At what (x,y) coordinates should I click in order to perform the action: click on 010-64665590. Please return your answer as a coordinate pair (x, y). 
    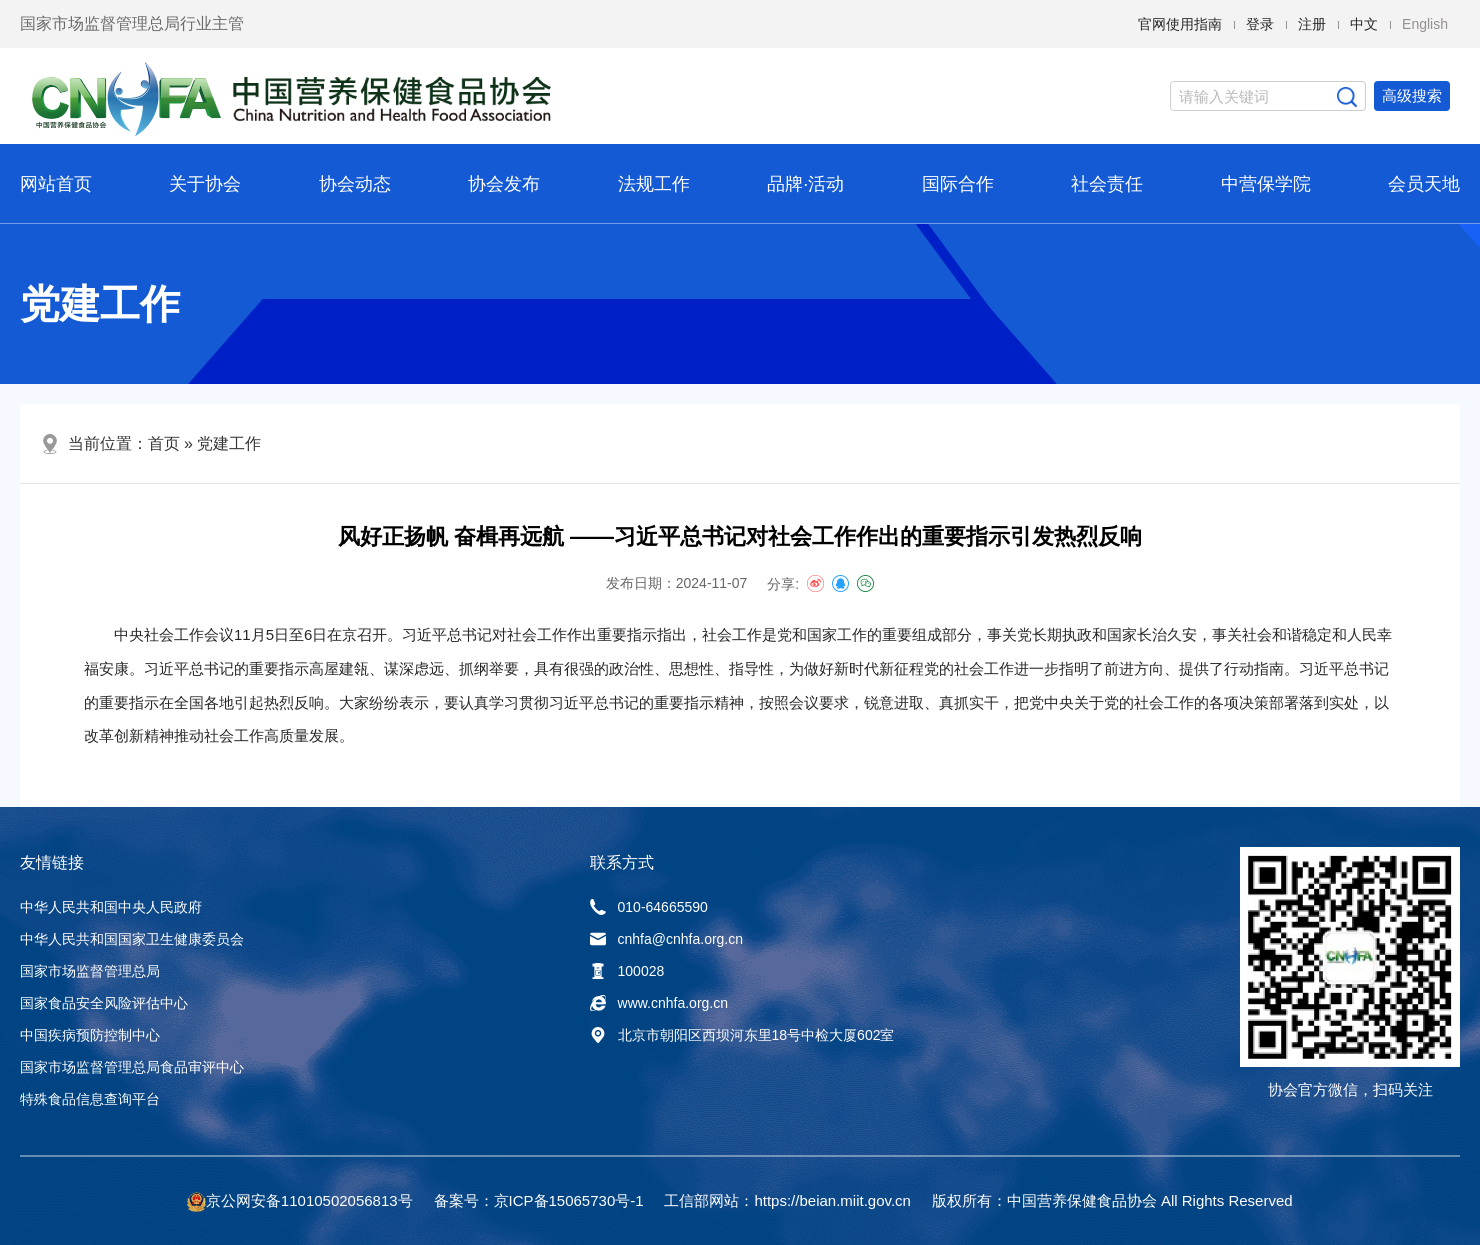
    Looking at the image, I should click on (649, 907).